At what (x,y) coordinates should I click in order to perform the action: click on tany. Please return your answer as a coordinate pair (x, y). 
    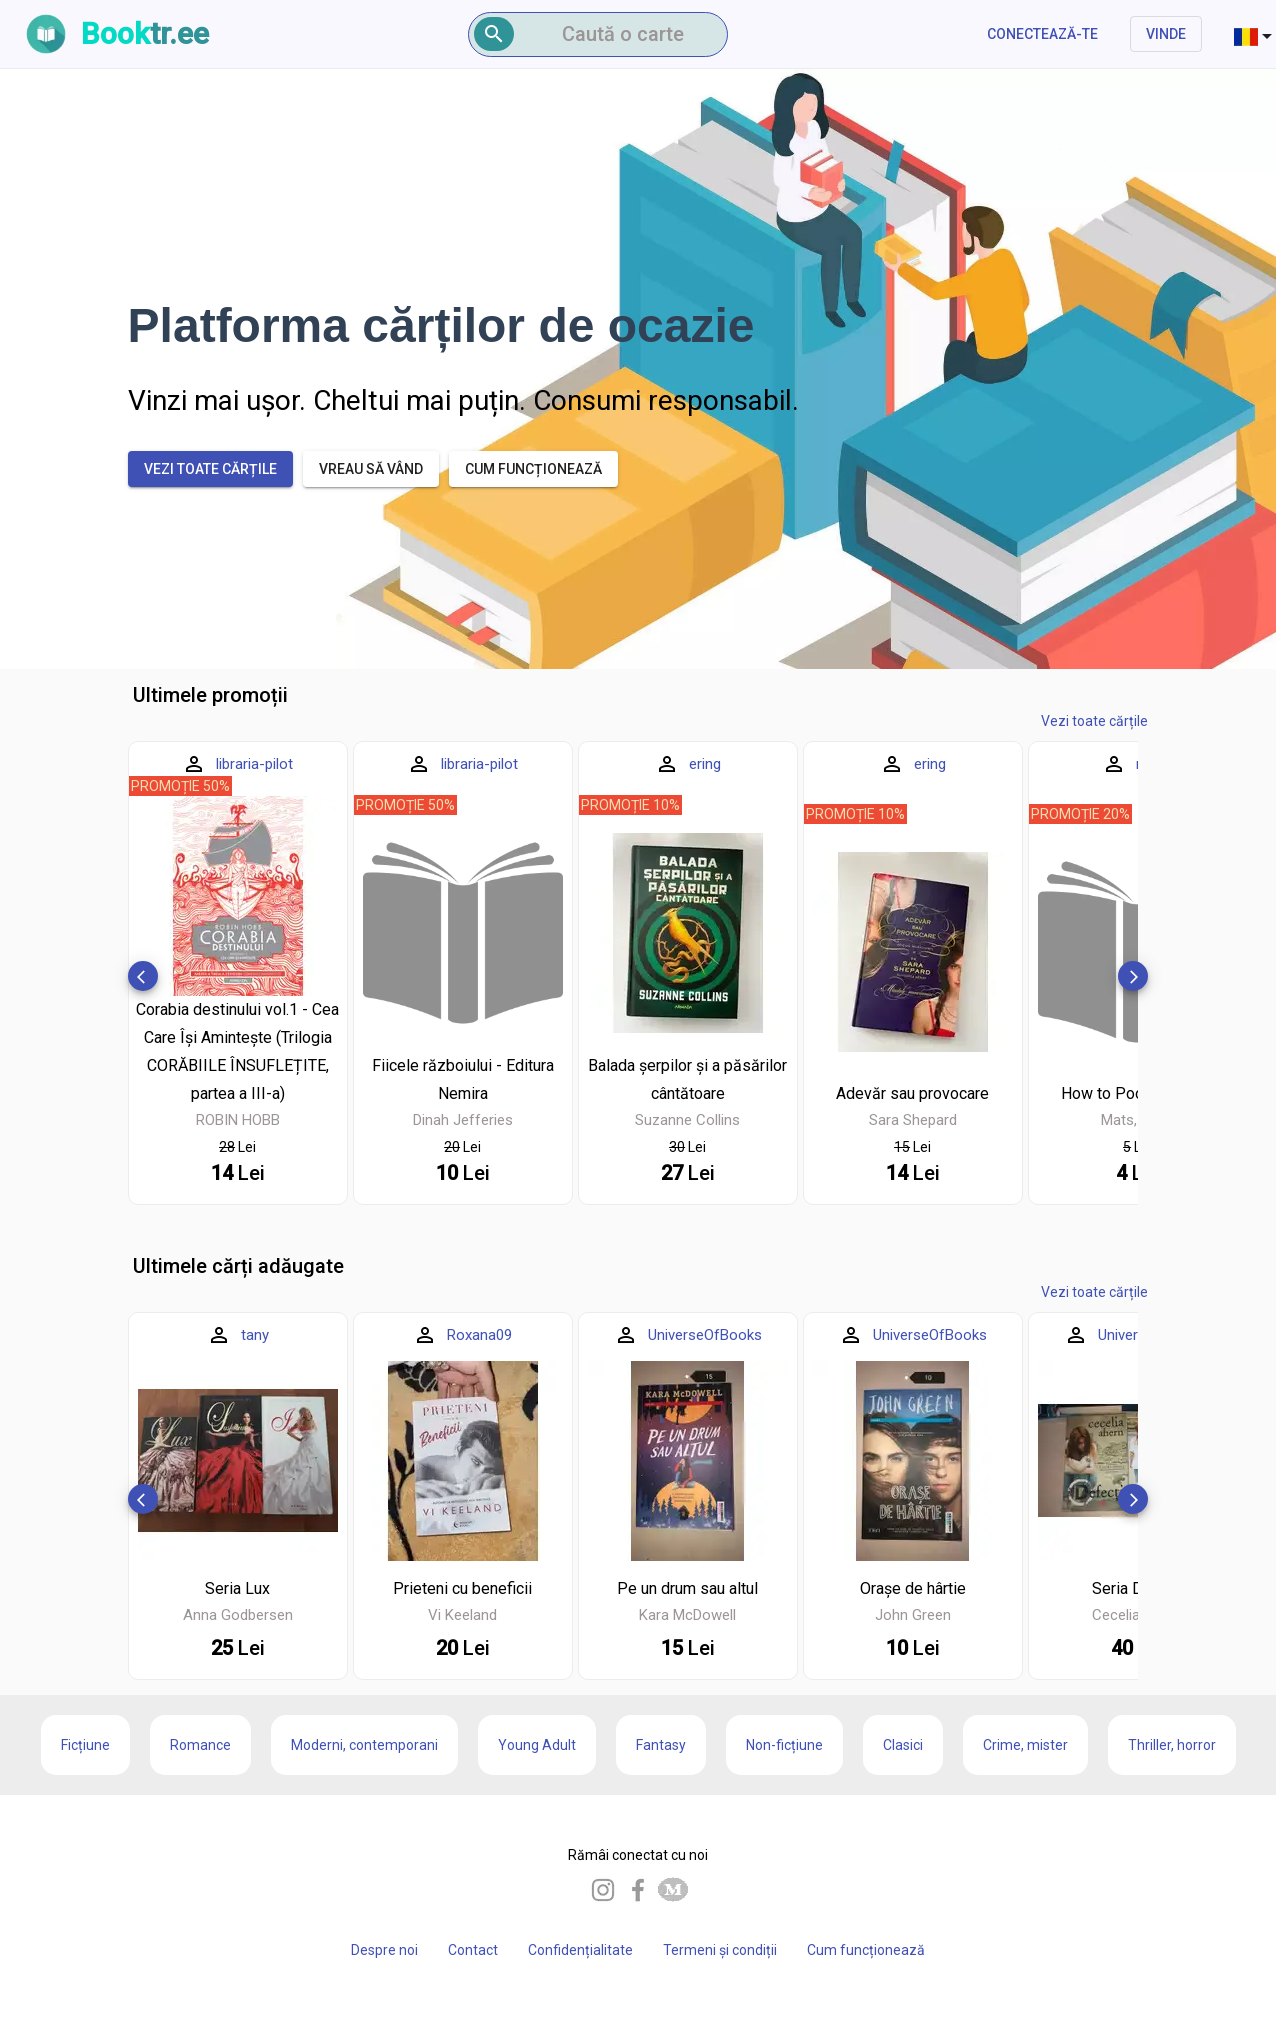
    Looking at the image, I should click on (255, 1335).